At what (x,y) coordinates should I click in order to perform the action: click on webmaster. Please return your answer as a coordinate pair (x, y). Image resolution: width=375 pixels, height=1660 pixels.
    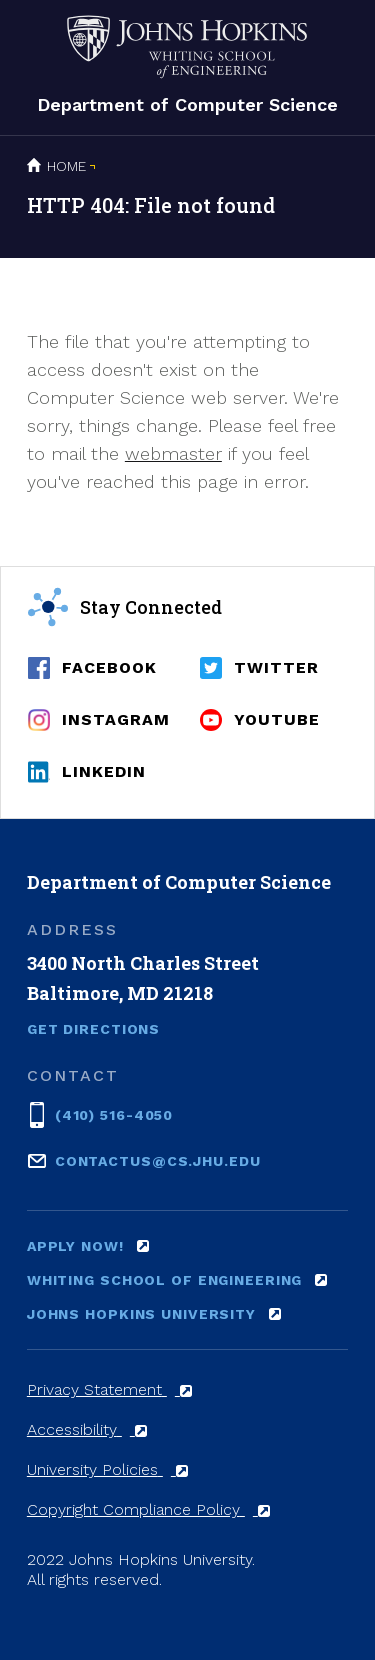
    Looking at the image, I should click on (173, 453).